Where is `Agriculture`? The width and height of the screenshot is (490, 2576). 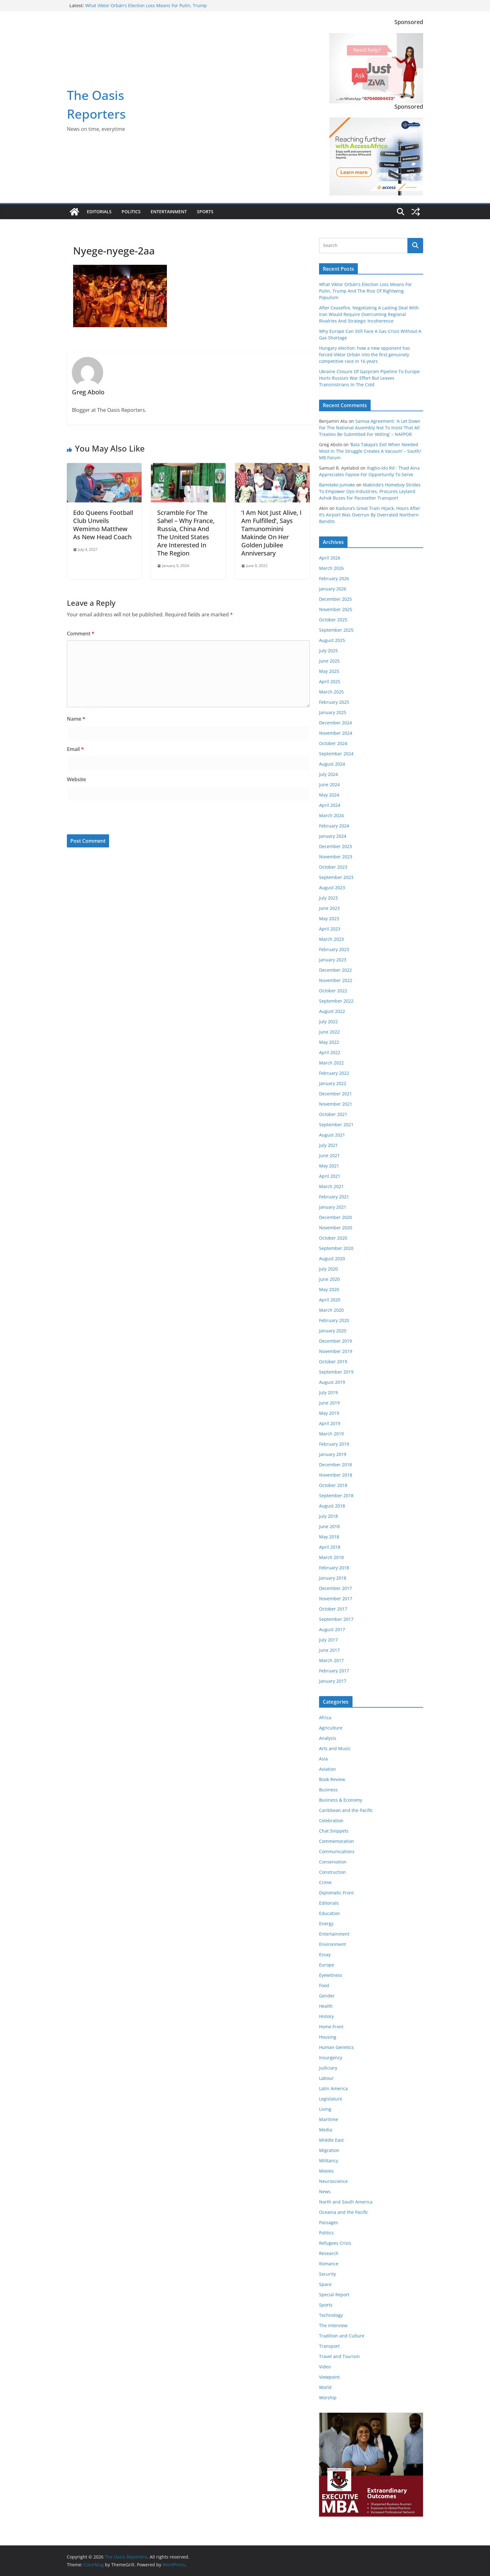 Agriculture is located at coordinates (330, 1728).